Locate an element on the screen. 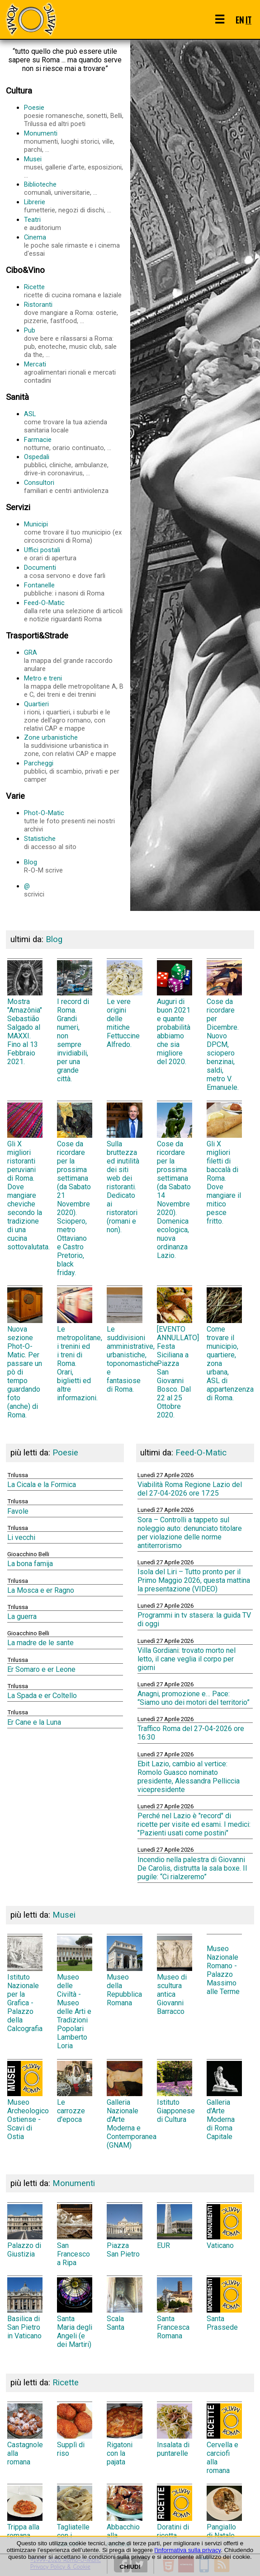 Image resolution: width=260 pixels, height=2576 pixels. Musei is located at coordinates (74, 167).